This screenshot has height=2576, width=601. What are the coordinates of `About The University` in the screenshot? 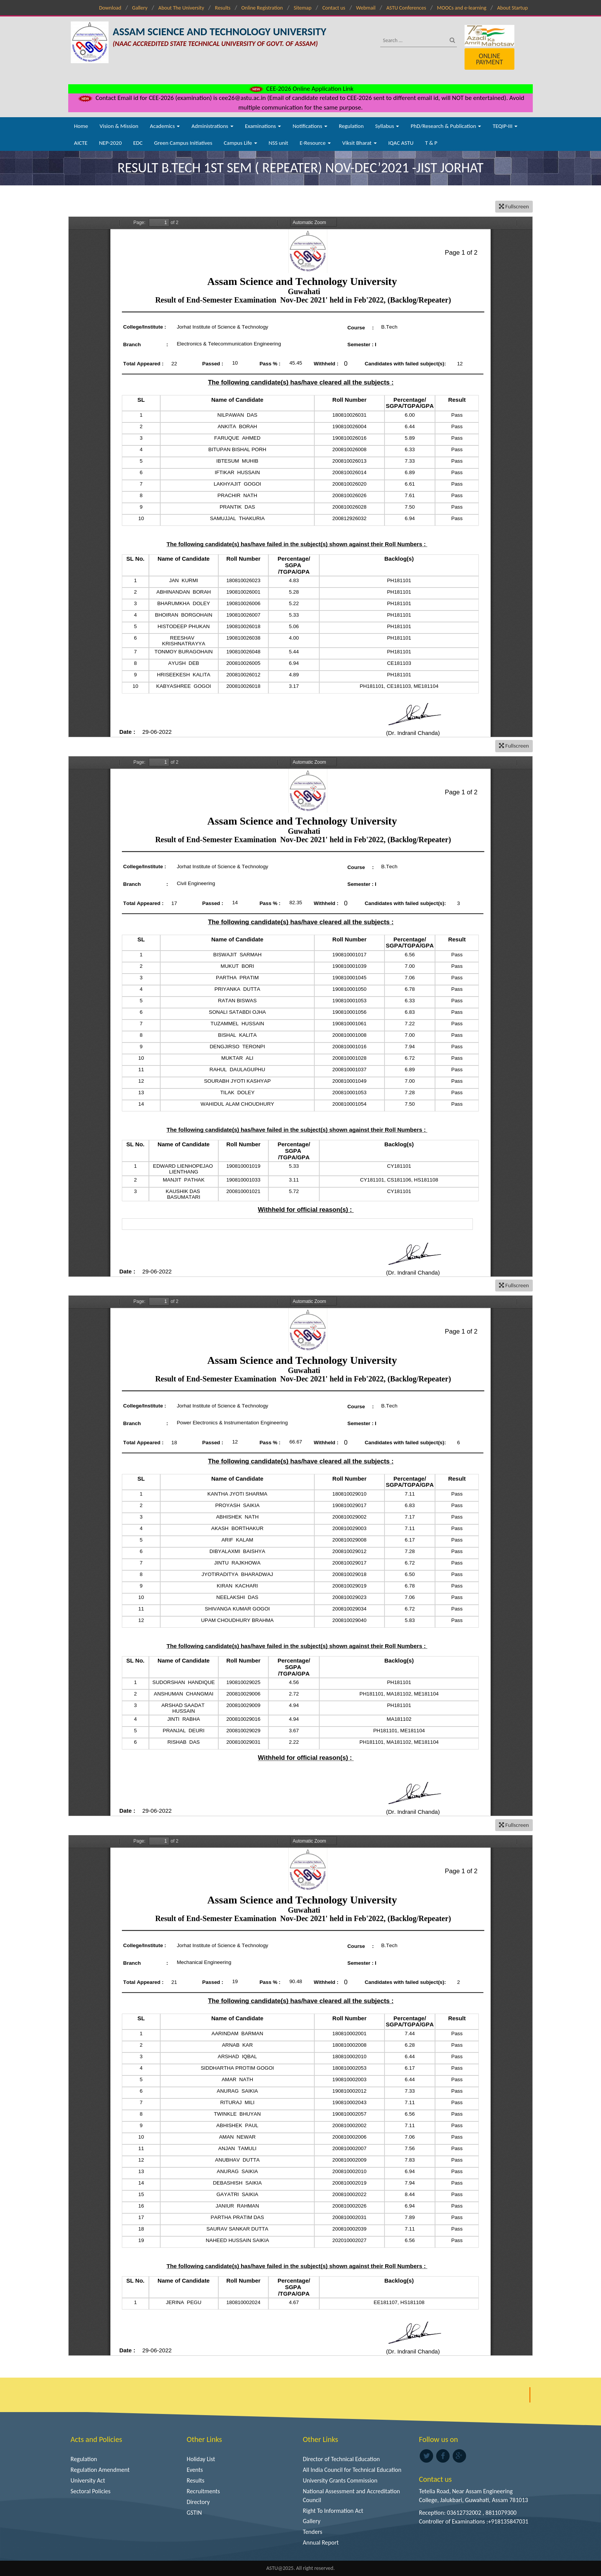 It's located at (181, 8).